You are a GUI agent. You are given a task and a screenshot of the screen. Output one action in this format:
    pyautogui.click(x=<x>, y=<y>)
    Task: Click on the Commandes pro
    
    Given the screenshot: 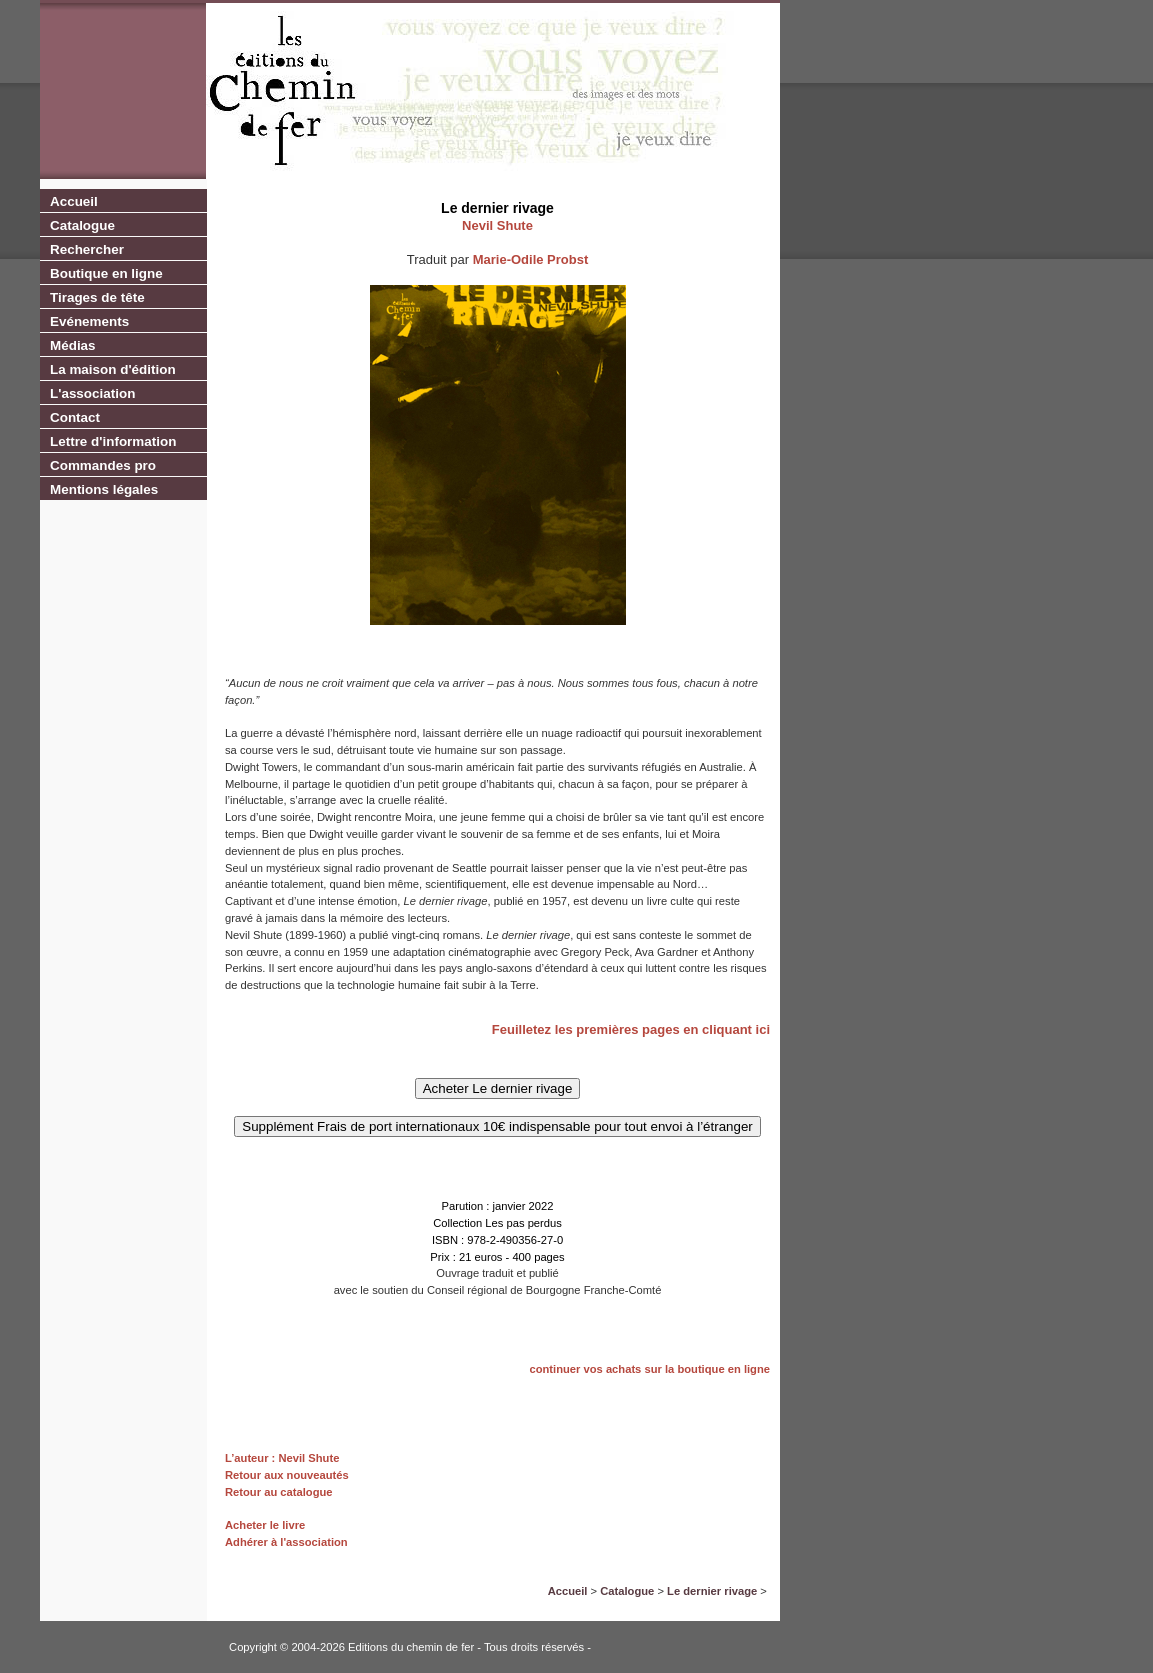 What is the action you would take?
    pyautogui.click(x=103, y=465)
    